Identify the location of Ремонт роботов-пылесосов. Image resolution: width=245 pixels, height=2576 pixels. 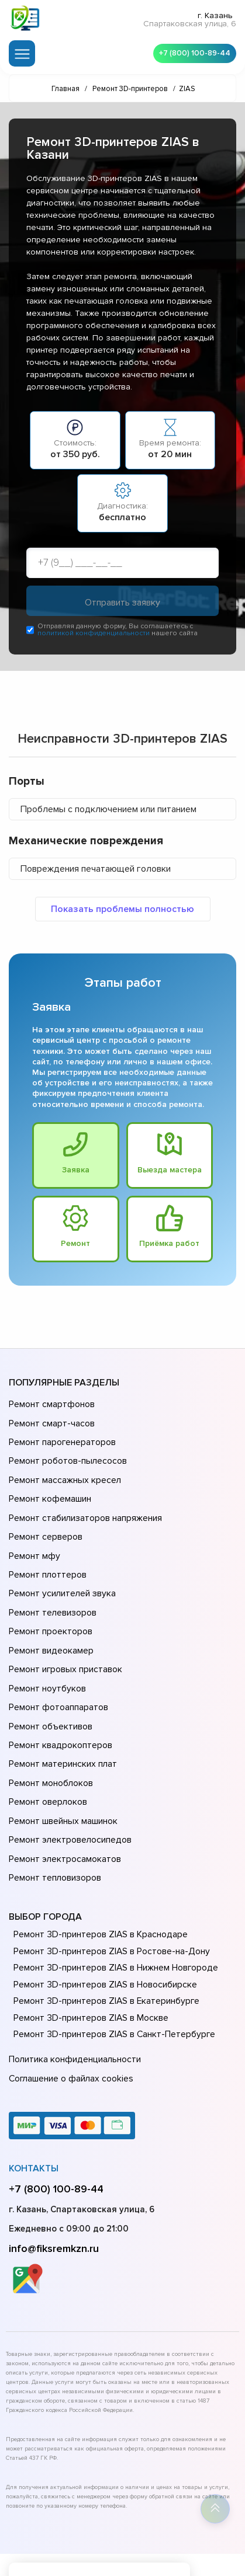
(66, 1453).